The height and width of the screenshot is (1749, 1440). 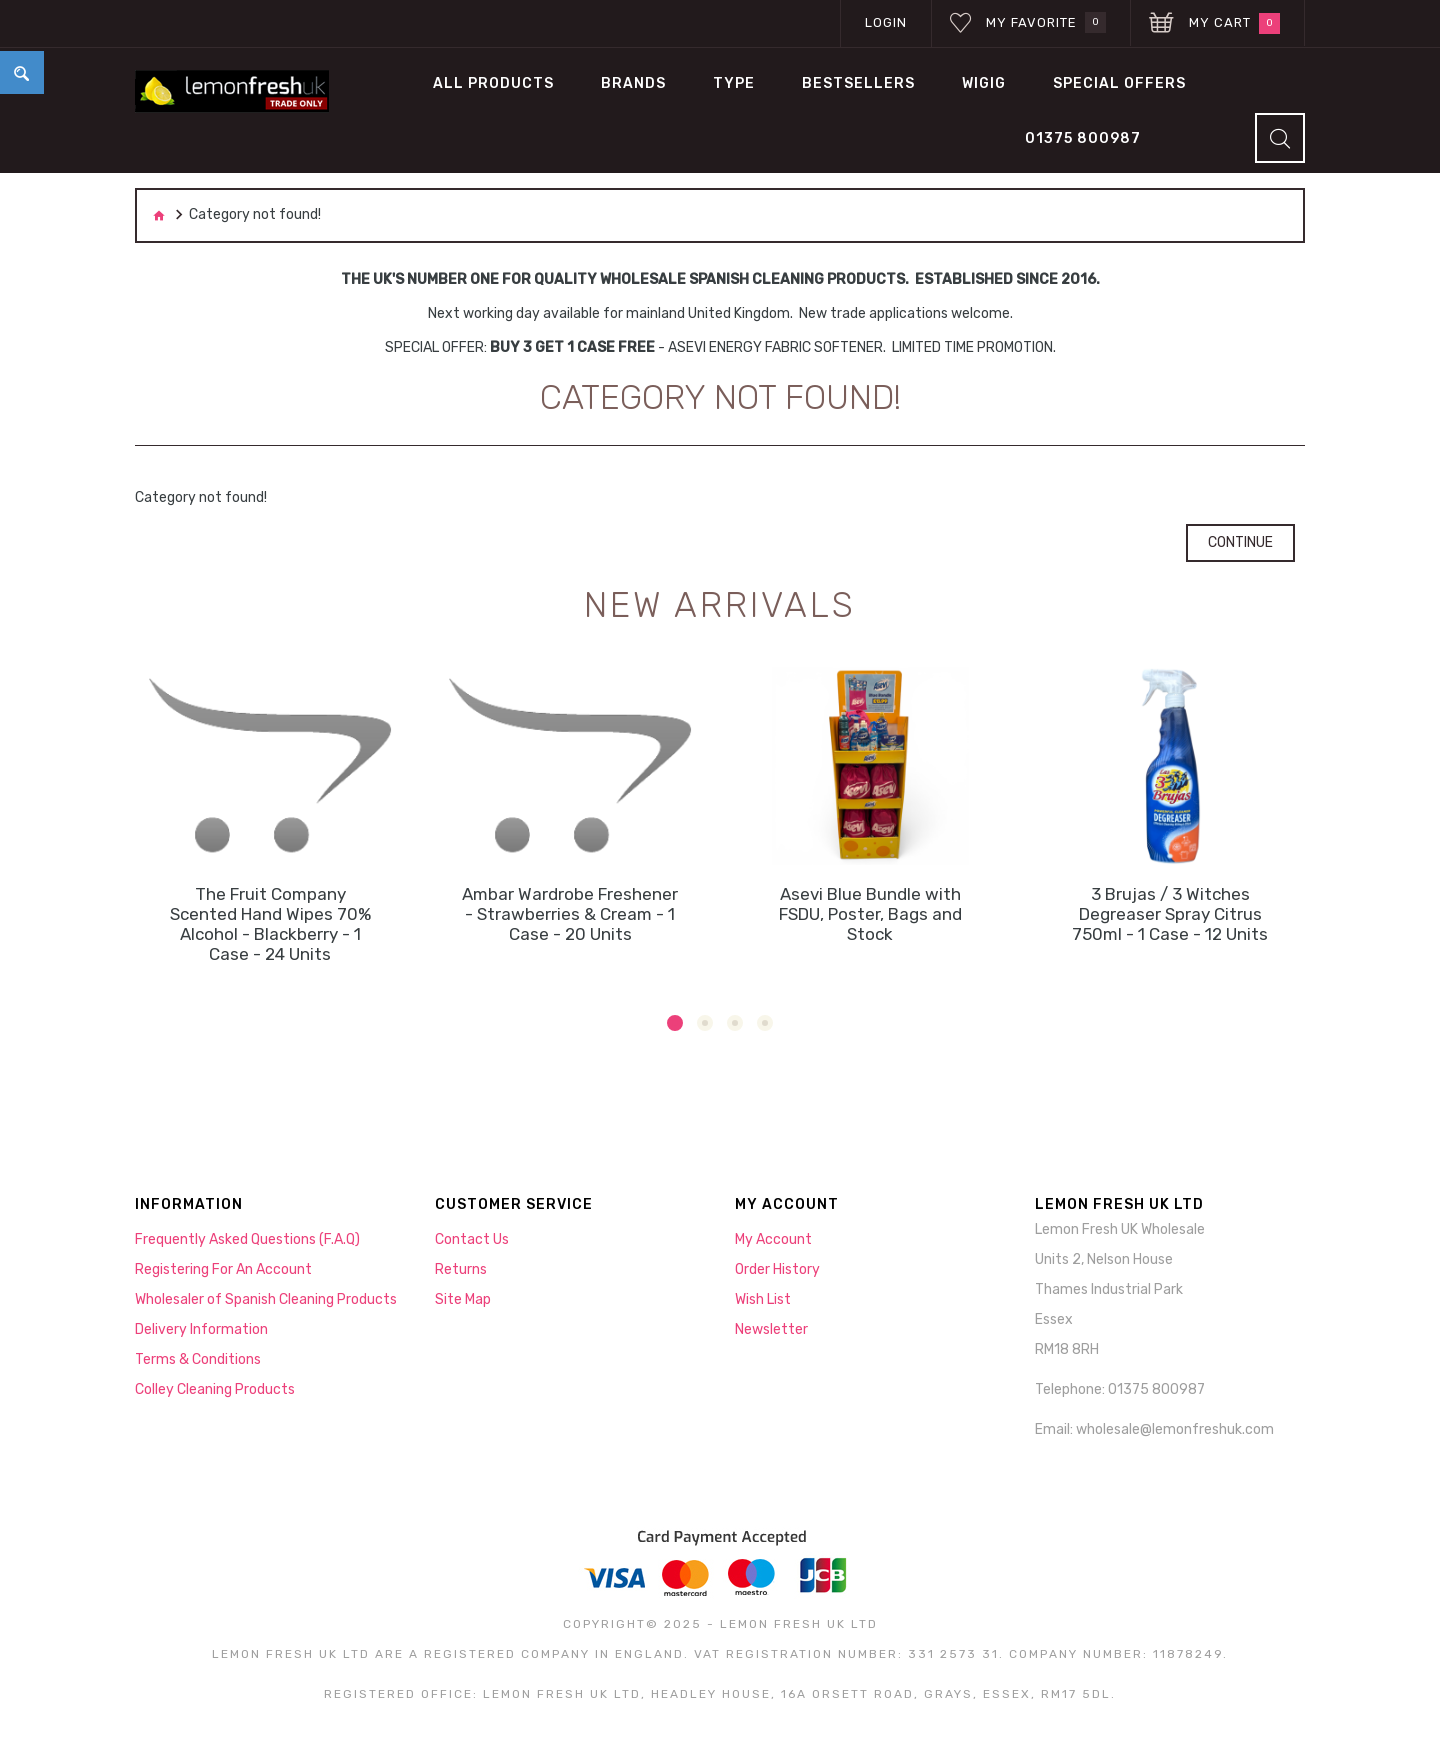 I want to click on 01375 800987, so click(x=1083, y=138).